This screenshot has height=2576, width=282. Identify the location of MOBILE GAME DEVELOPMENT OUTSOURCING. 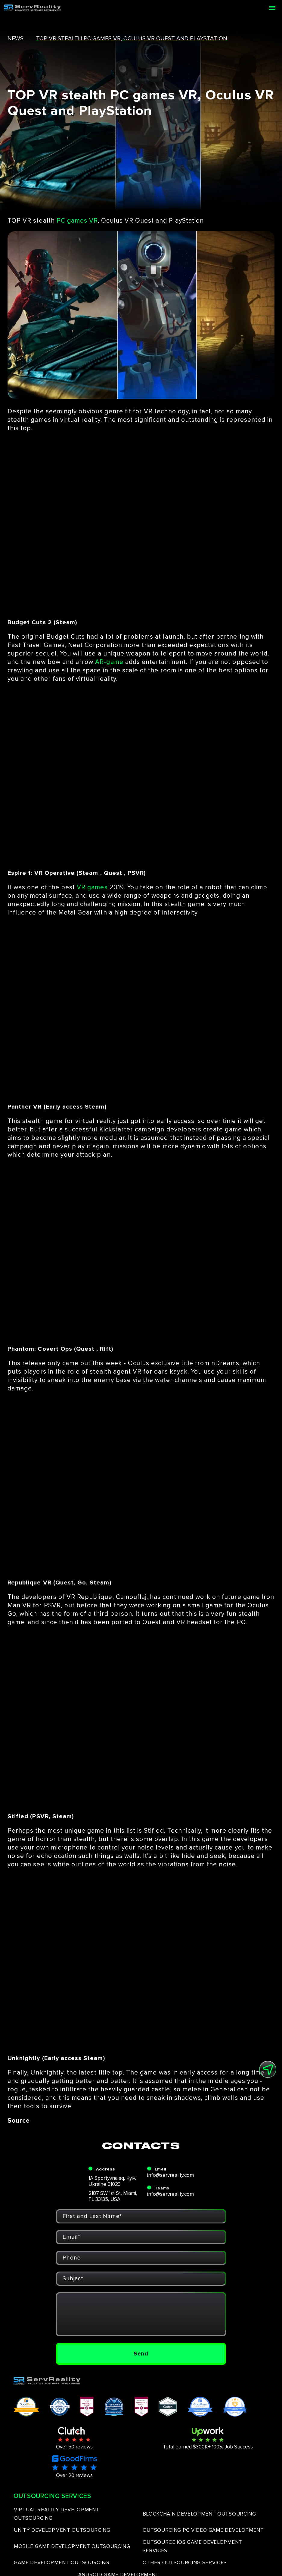
(72, 2546).